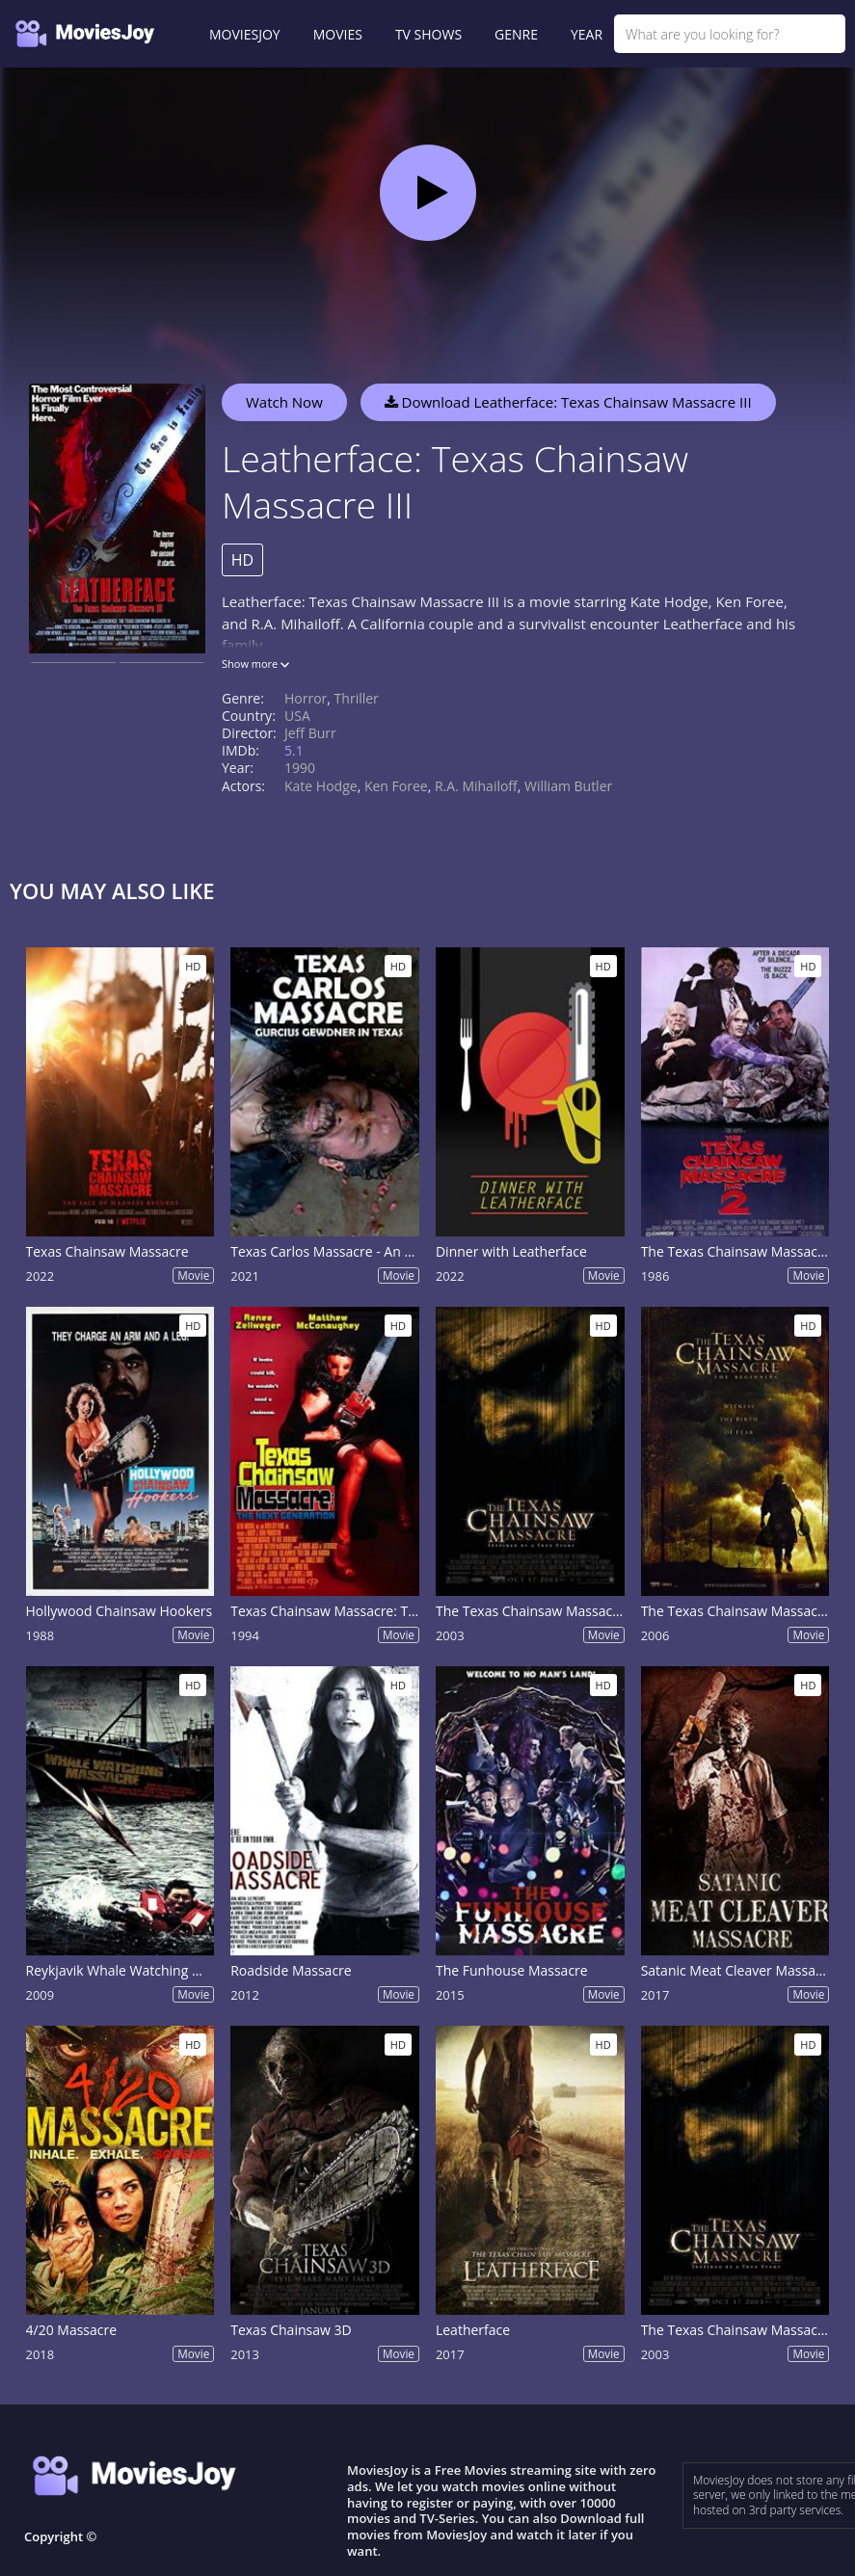  Describe the element at coordinates (428, 34) in the screenshot. I see `TV SHOWS` at that location.